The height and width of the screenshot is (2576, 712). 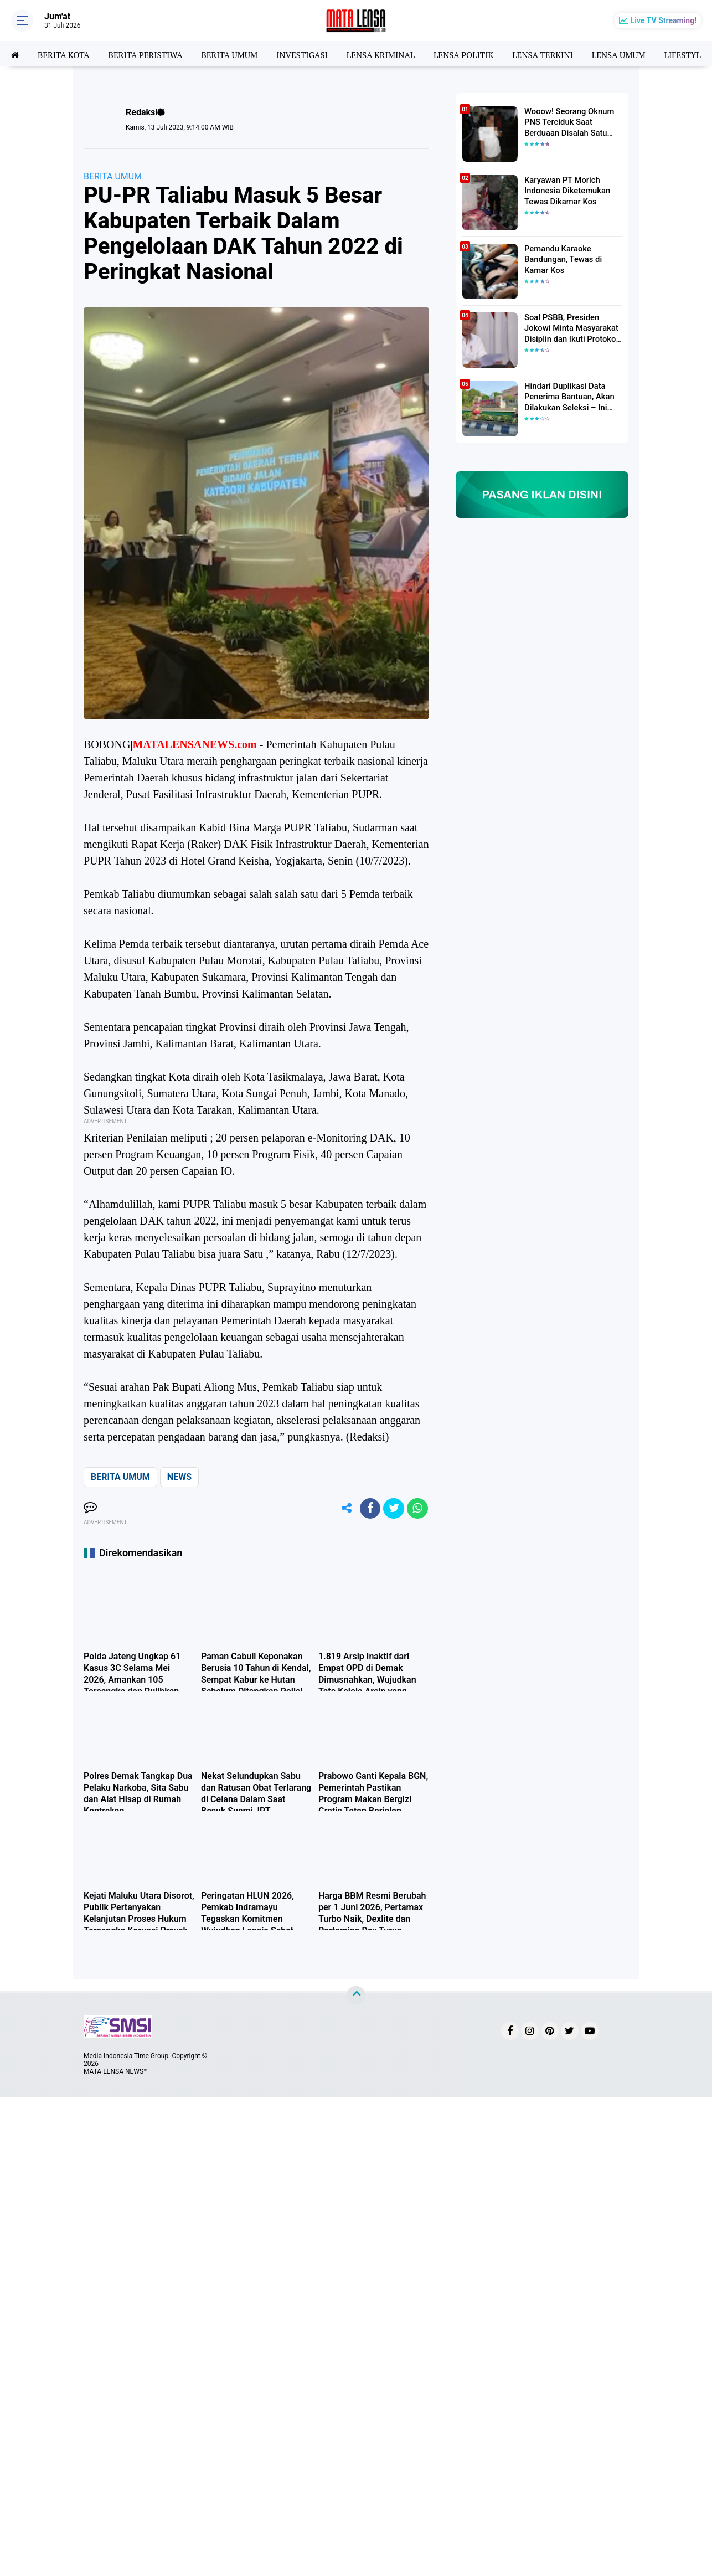 I want to click on BERITA UMUM, so click(x=238, y=54).